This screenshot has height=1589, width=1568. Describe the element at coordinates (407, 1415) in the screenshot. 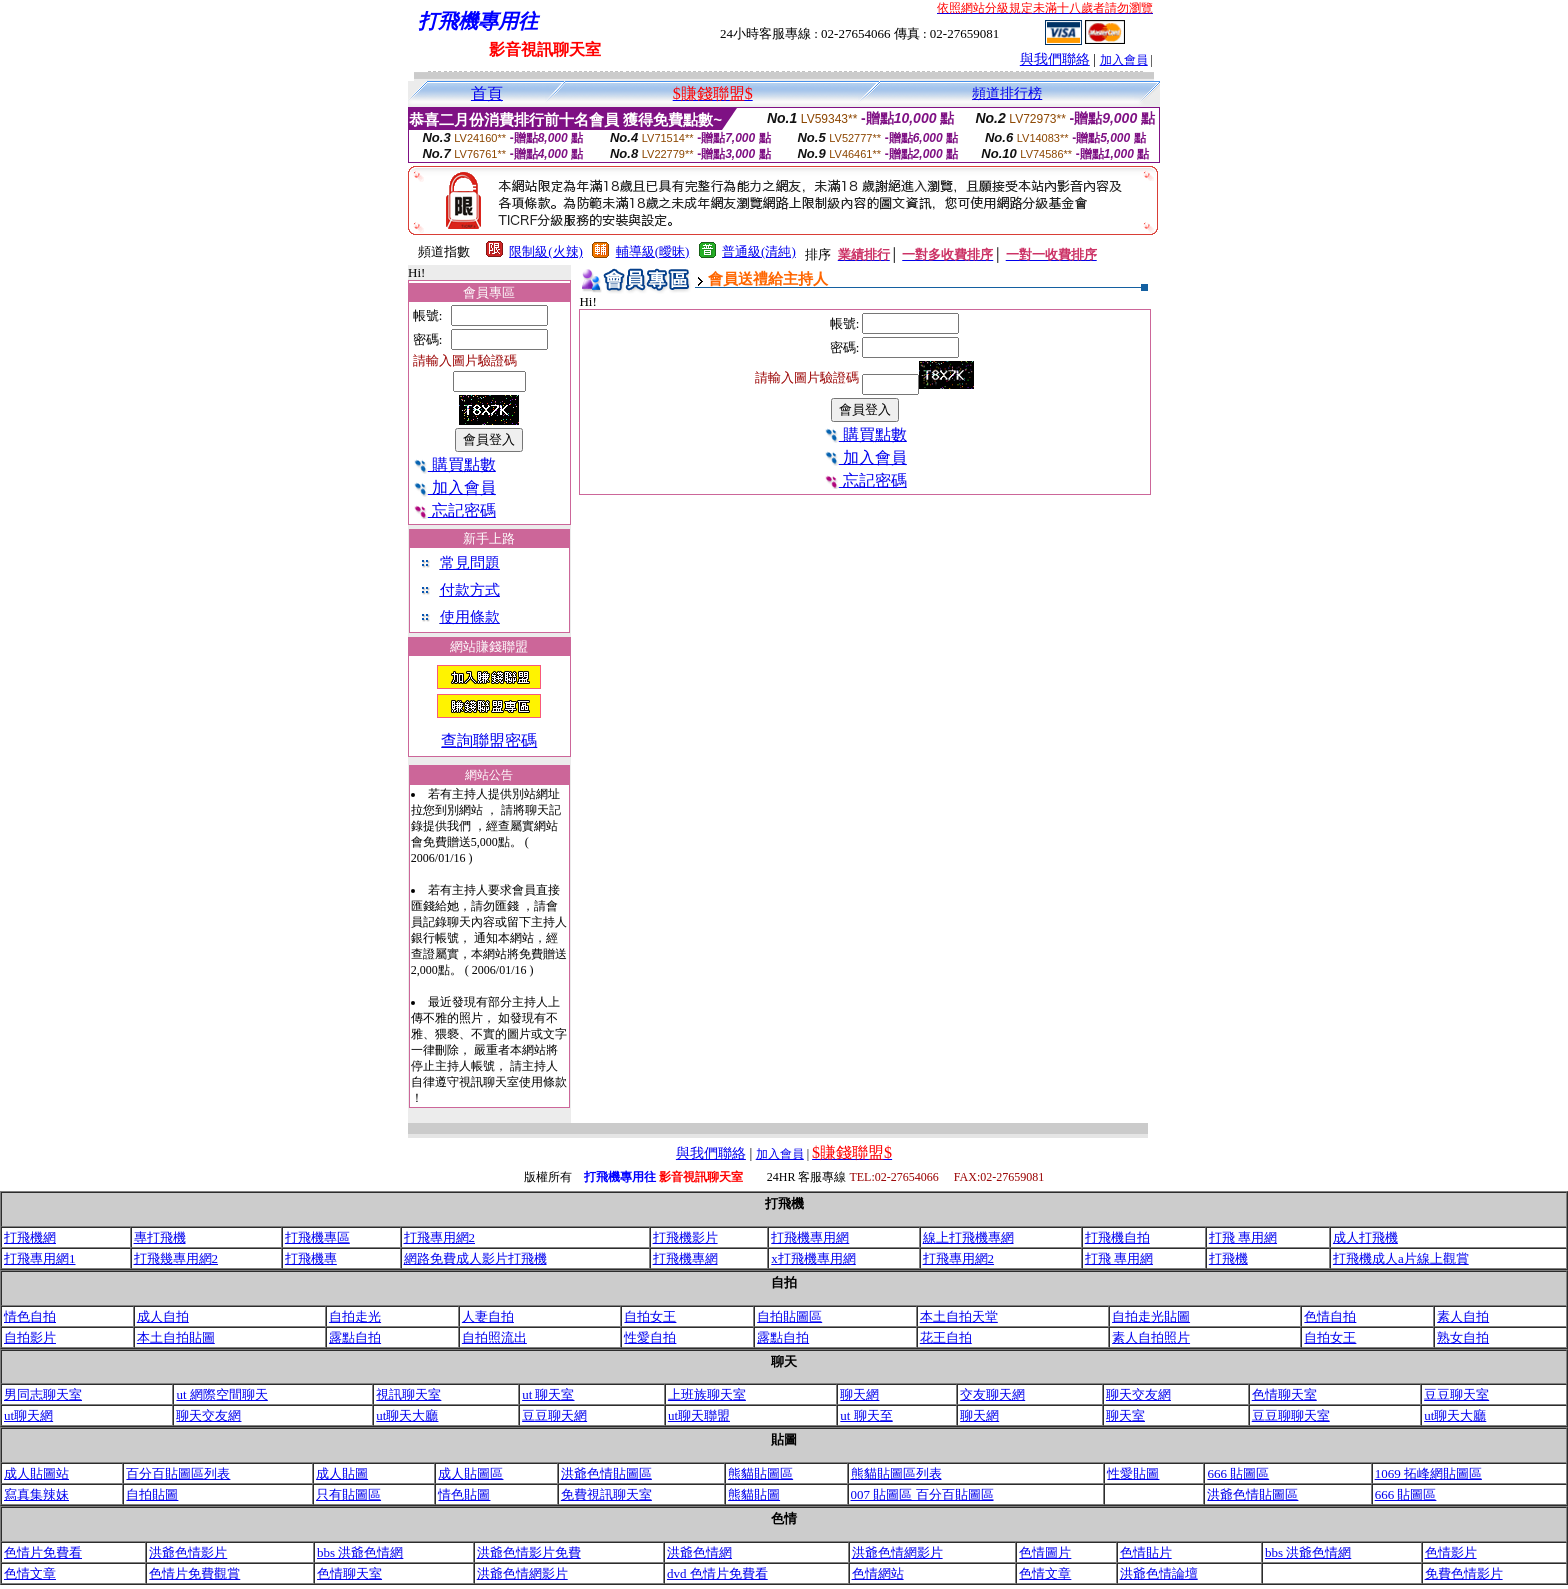

I see `ut聊天大廳` at that location.